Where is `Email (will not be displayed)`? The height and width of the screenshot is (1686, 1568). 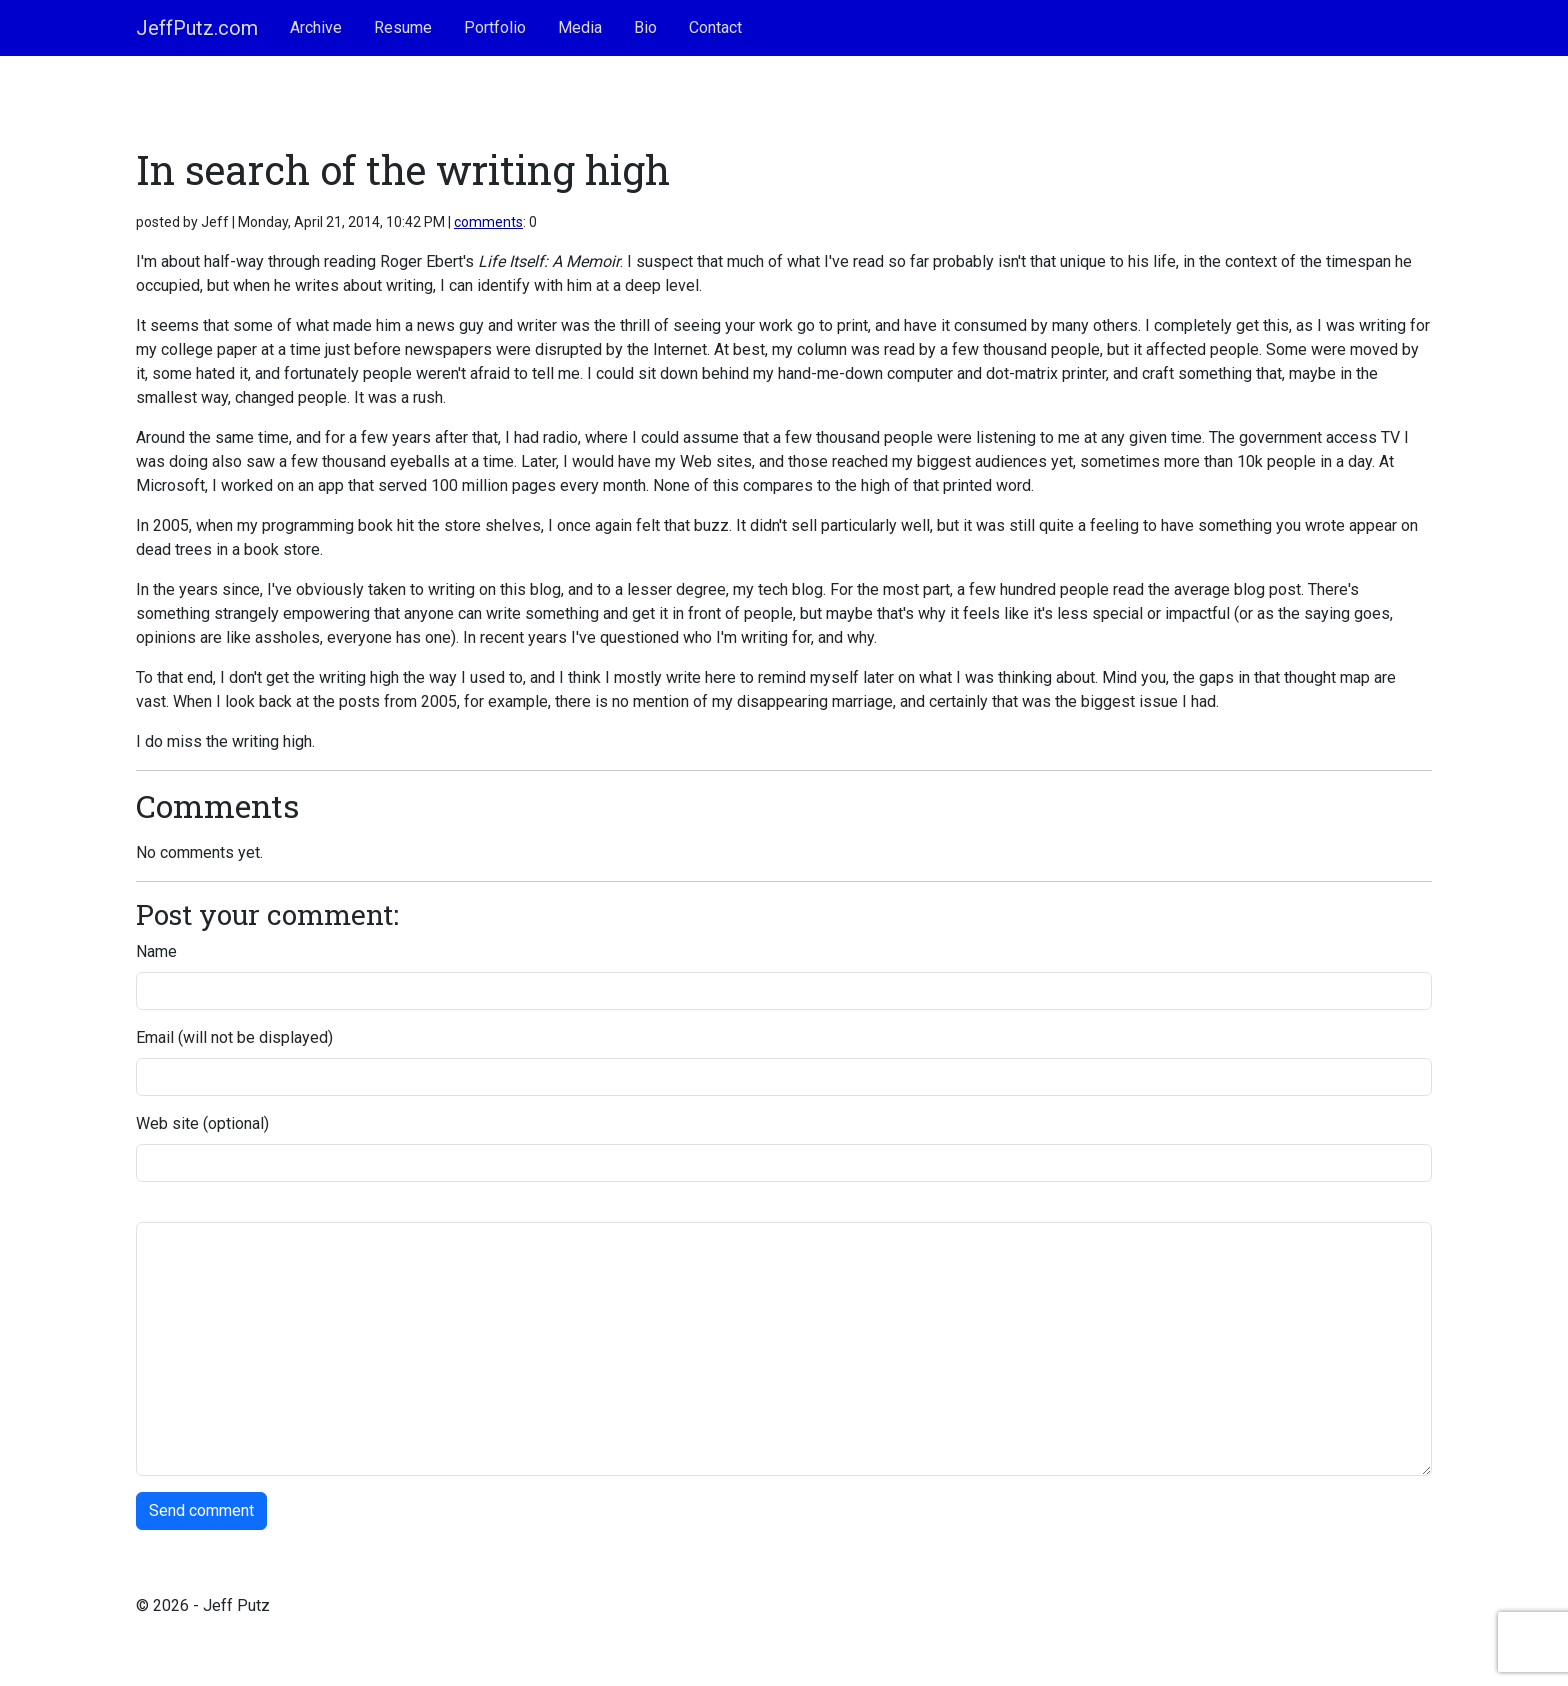 Email (will not be displayed) is located at coordinates (234, 1037).